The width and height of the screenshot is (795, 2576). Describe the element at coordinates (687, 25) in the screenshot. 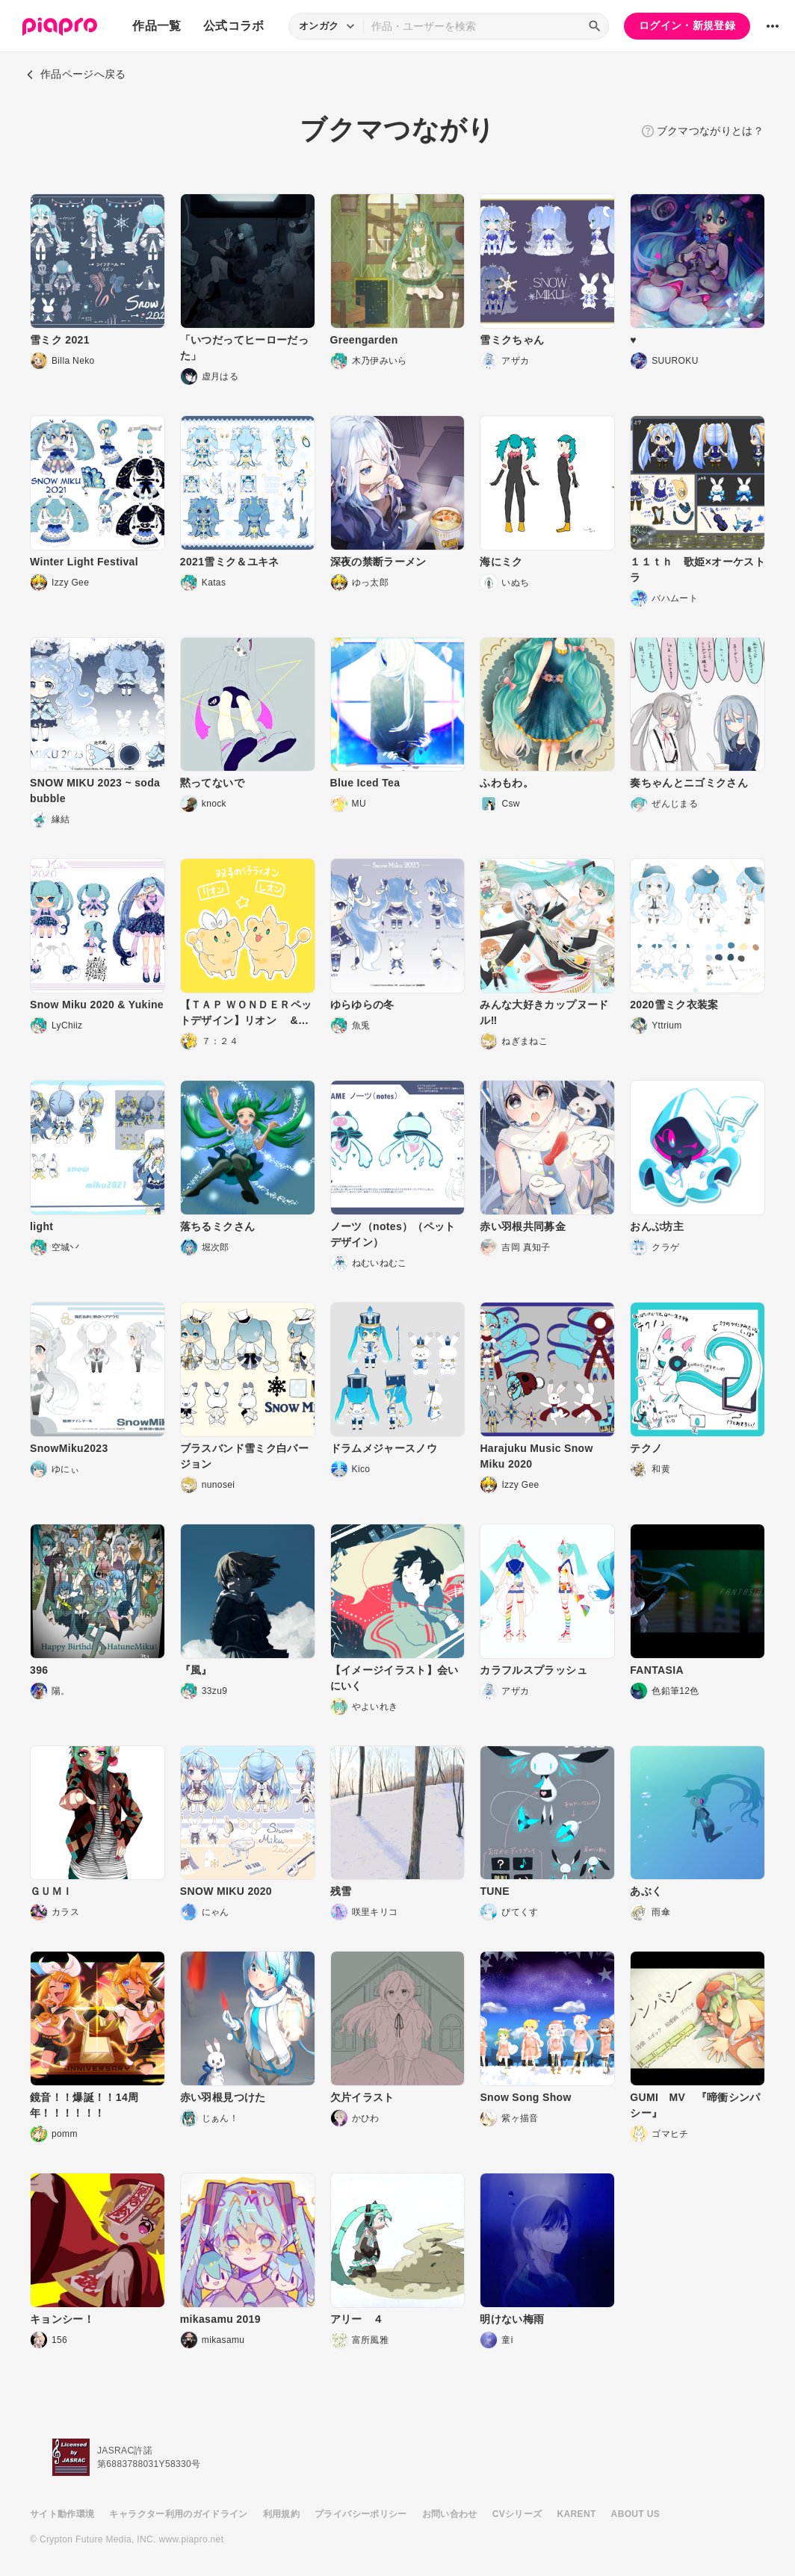

I see `ログイン・新規登録` at that location.